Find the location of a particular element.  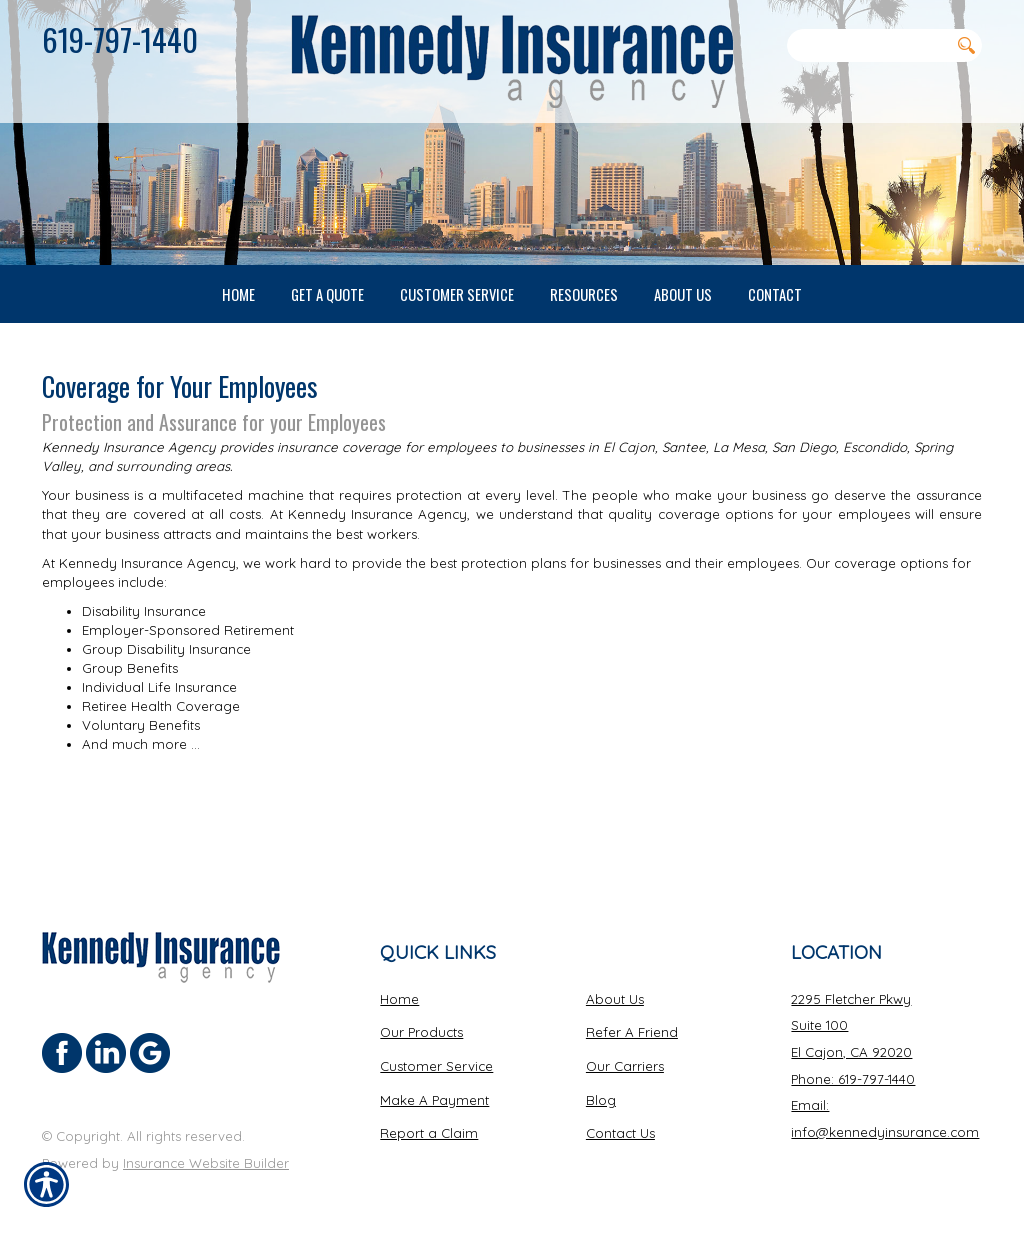

Our Products is located at coordinates (421, 1017).